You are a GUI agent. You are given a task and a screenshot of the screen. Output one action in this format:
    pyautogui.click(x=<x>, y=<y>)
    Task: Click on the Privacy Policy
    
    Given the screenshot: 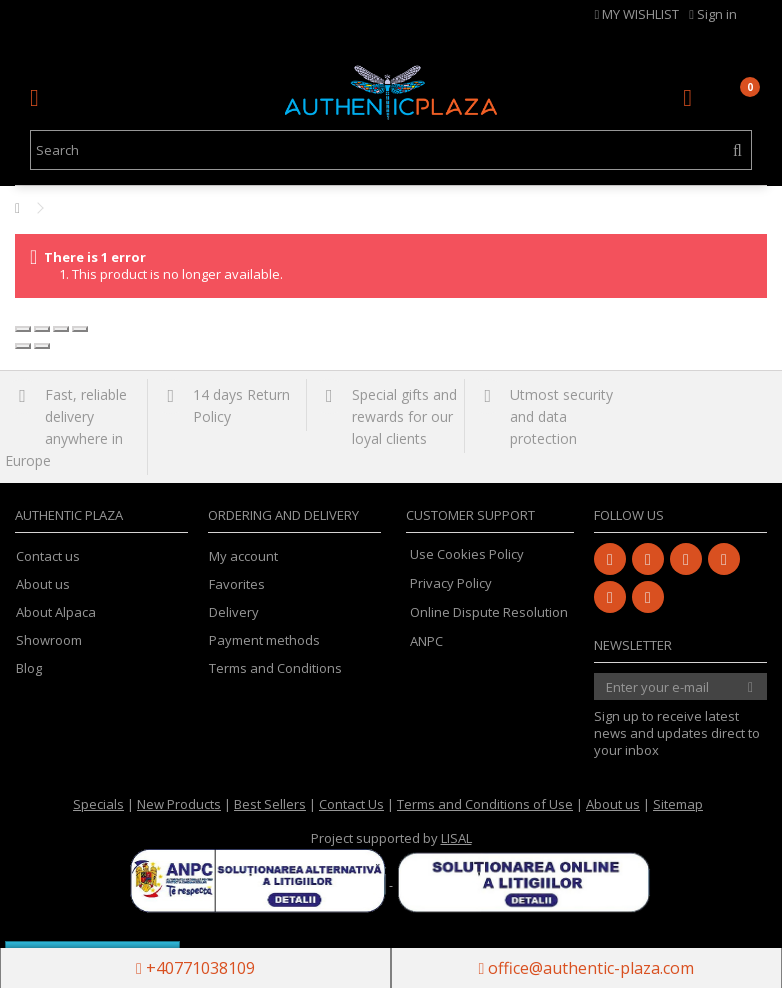 What is the action you would take?
    pyautogui.click(x=451, y=583)
    